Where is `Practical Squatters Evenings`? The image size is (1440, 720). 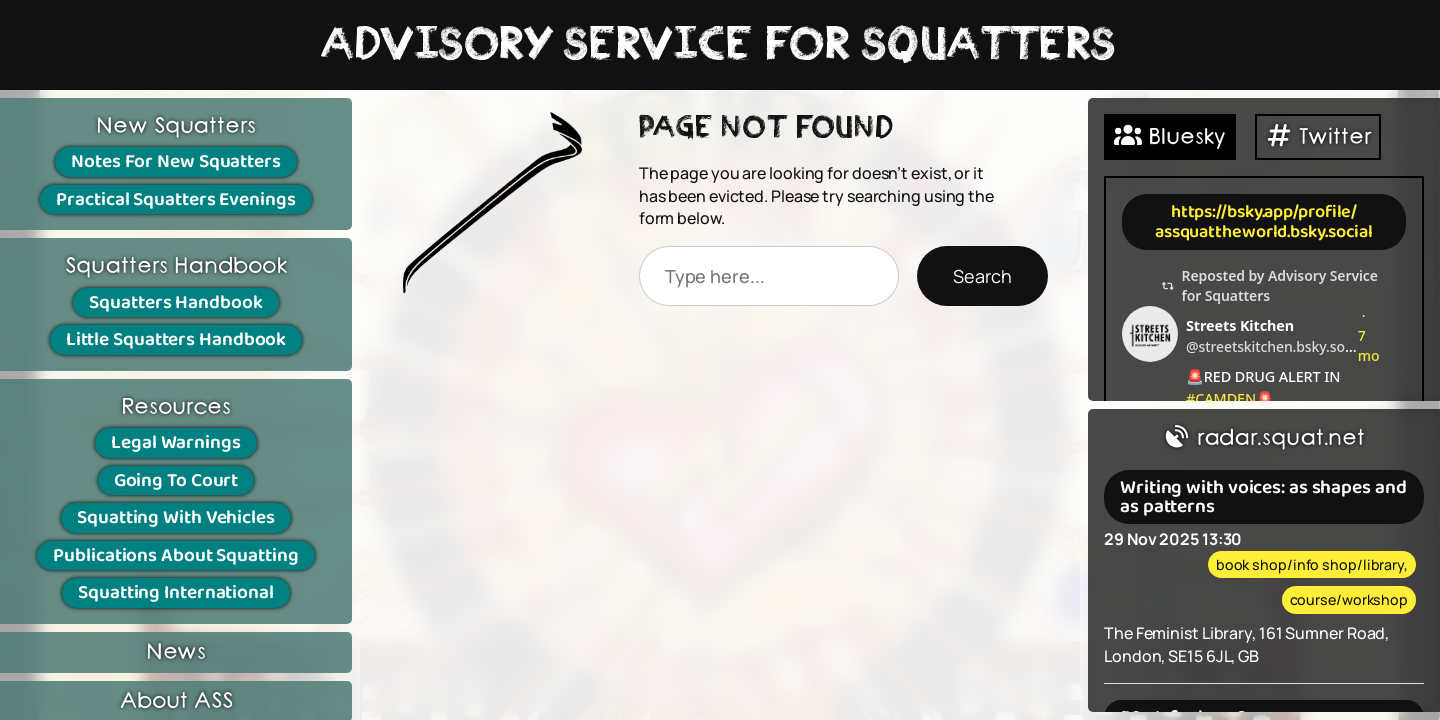
Practical Squatters Evenings is located at coordinates (175, 199).